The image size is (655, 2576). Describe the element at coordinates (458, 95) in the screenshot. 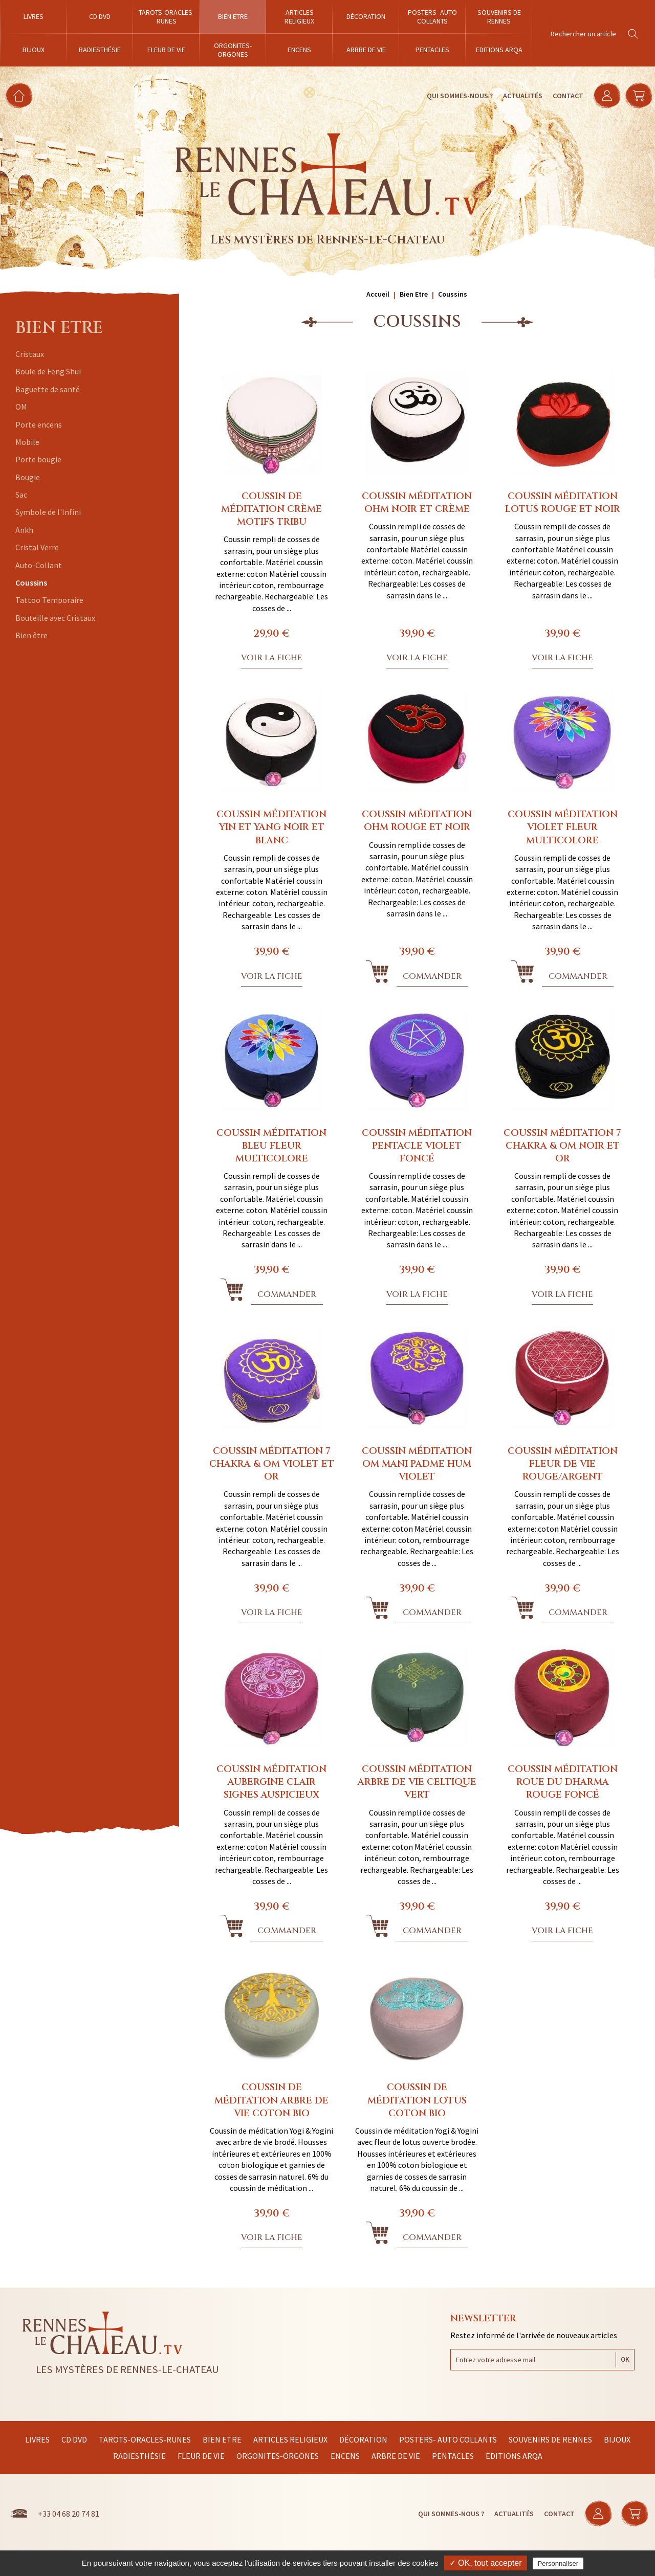

I see `Qui sommes-nous ?` at that location.